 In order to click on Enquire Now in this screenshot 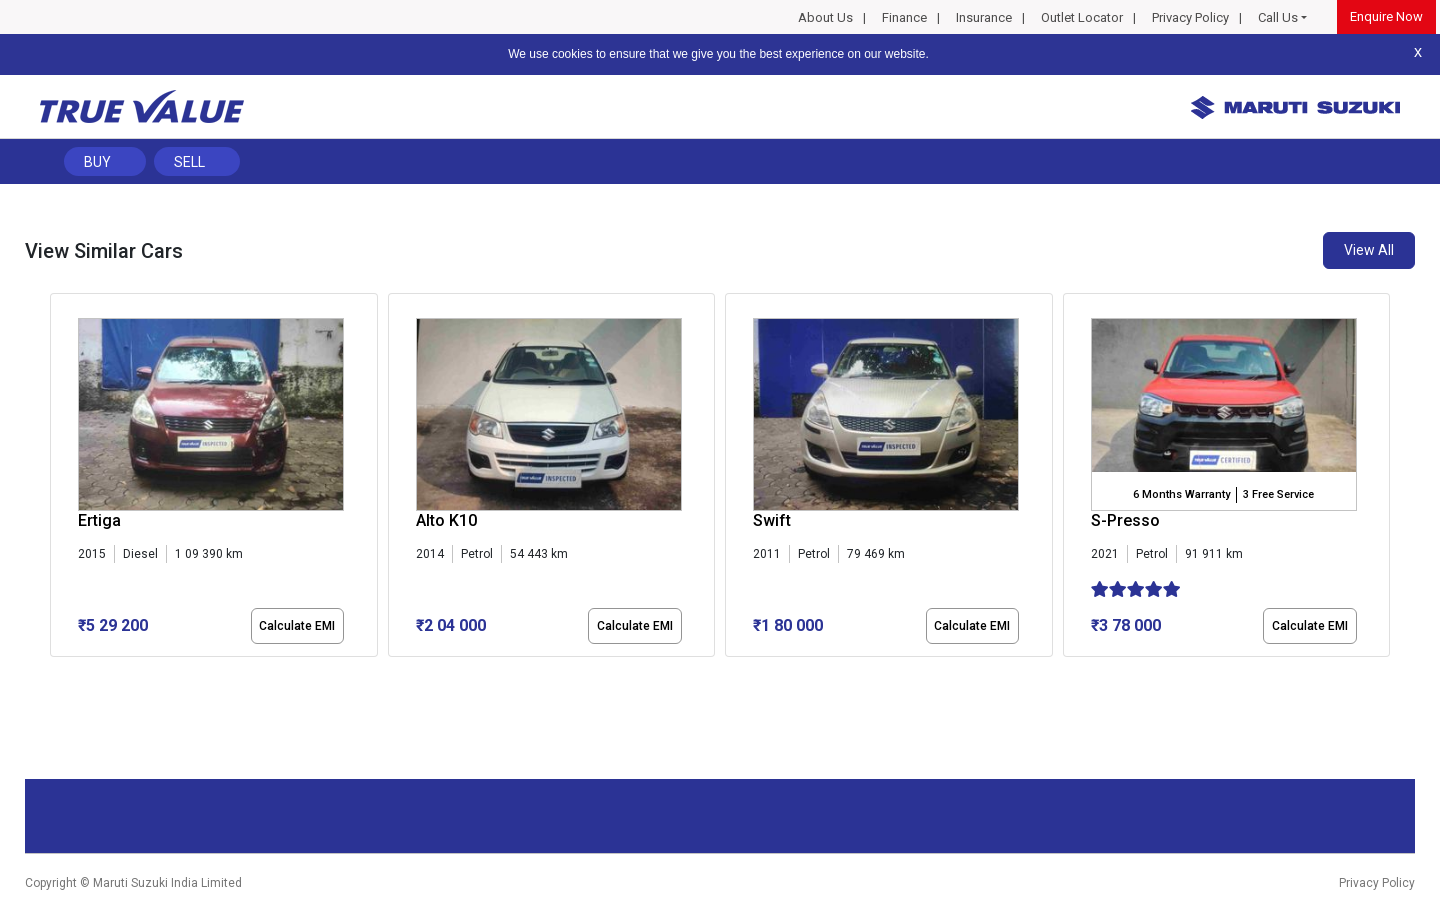, I will do `click(1386, 16)`.